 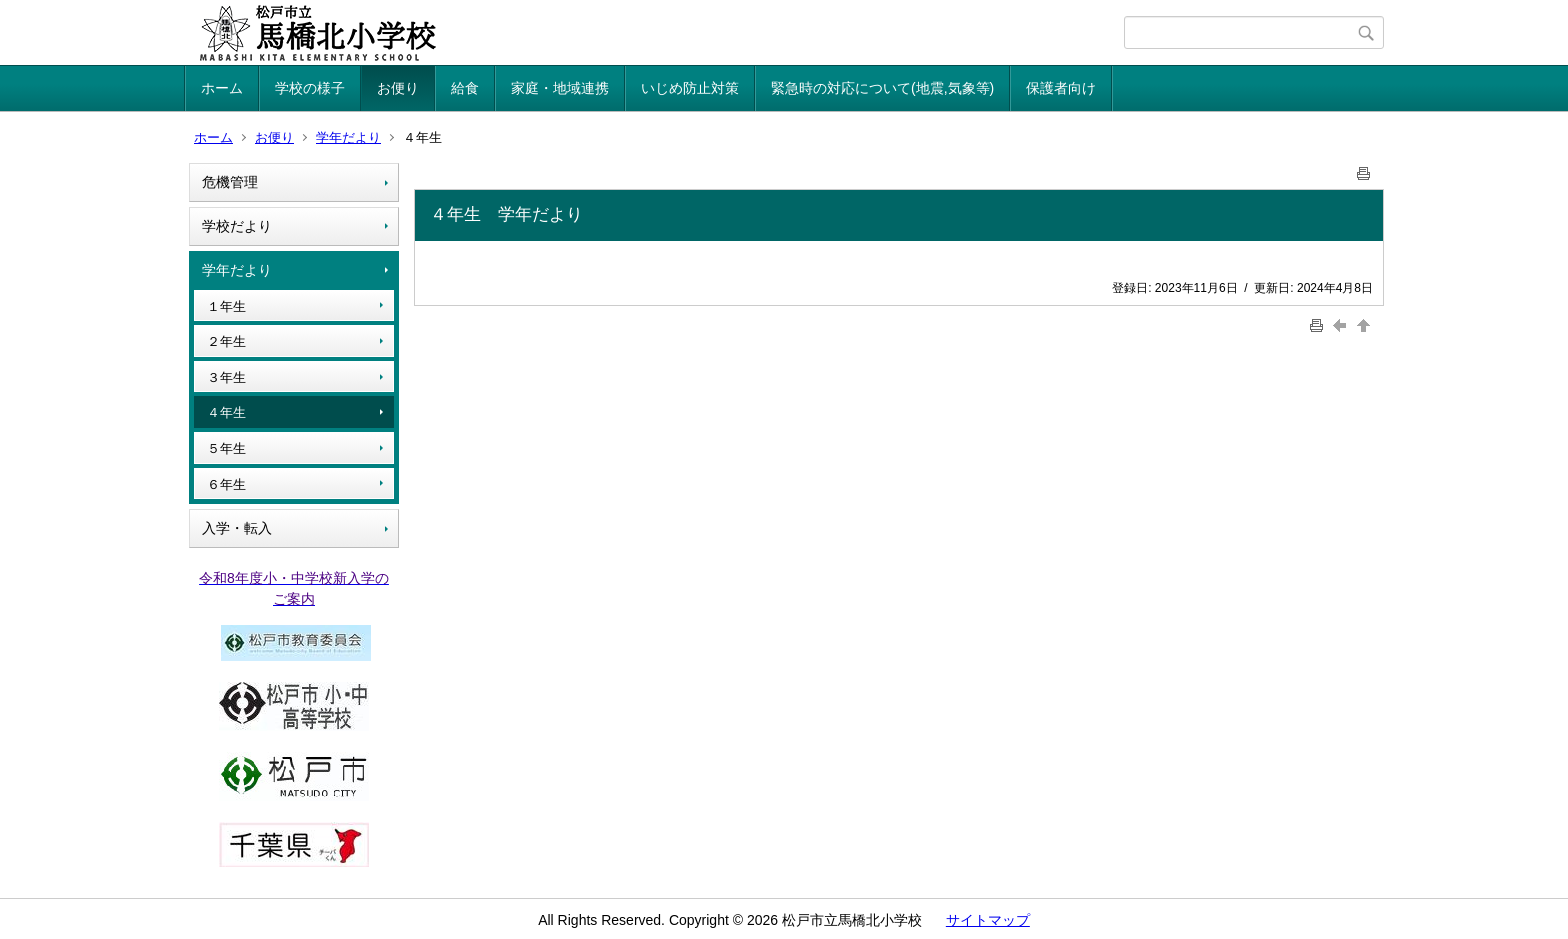 What do you see at coordinates (690, 88) in the screenshot?
I see `いじめ防止対策` at bounding box center [690, 88].